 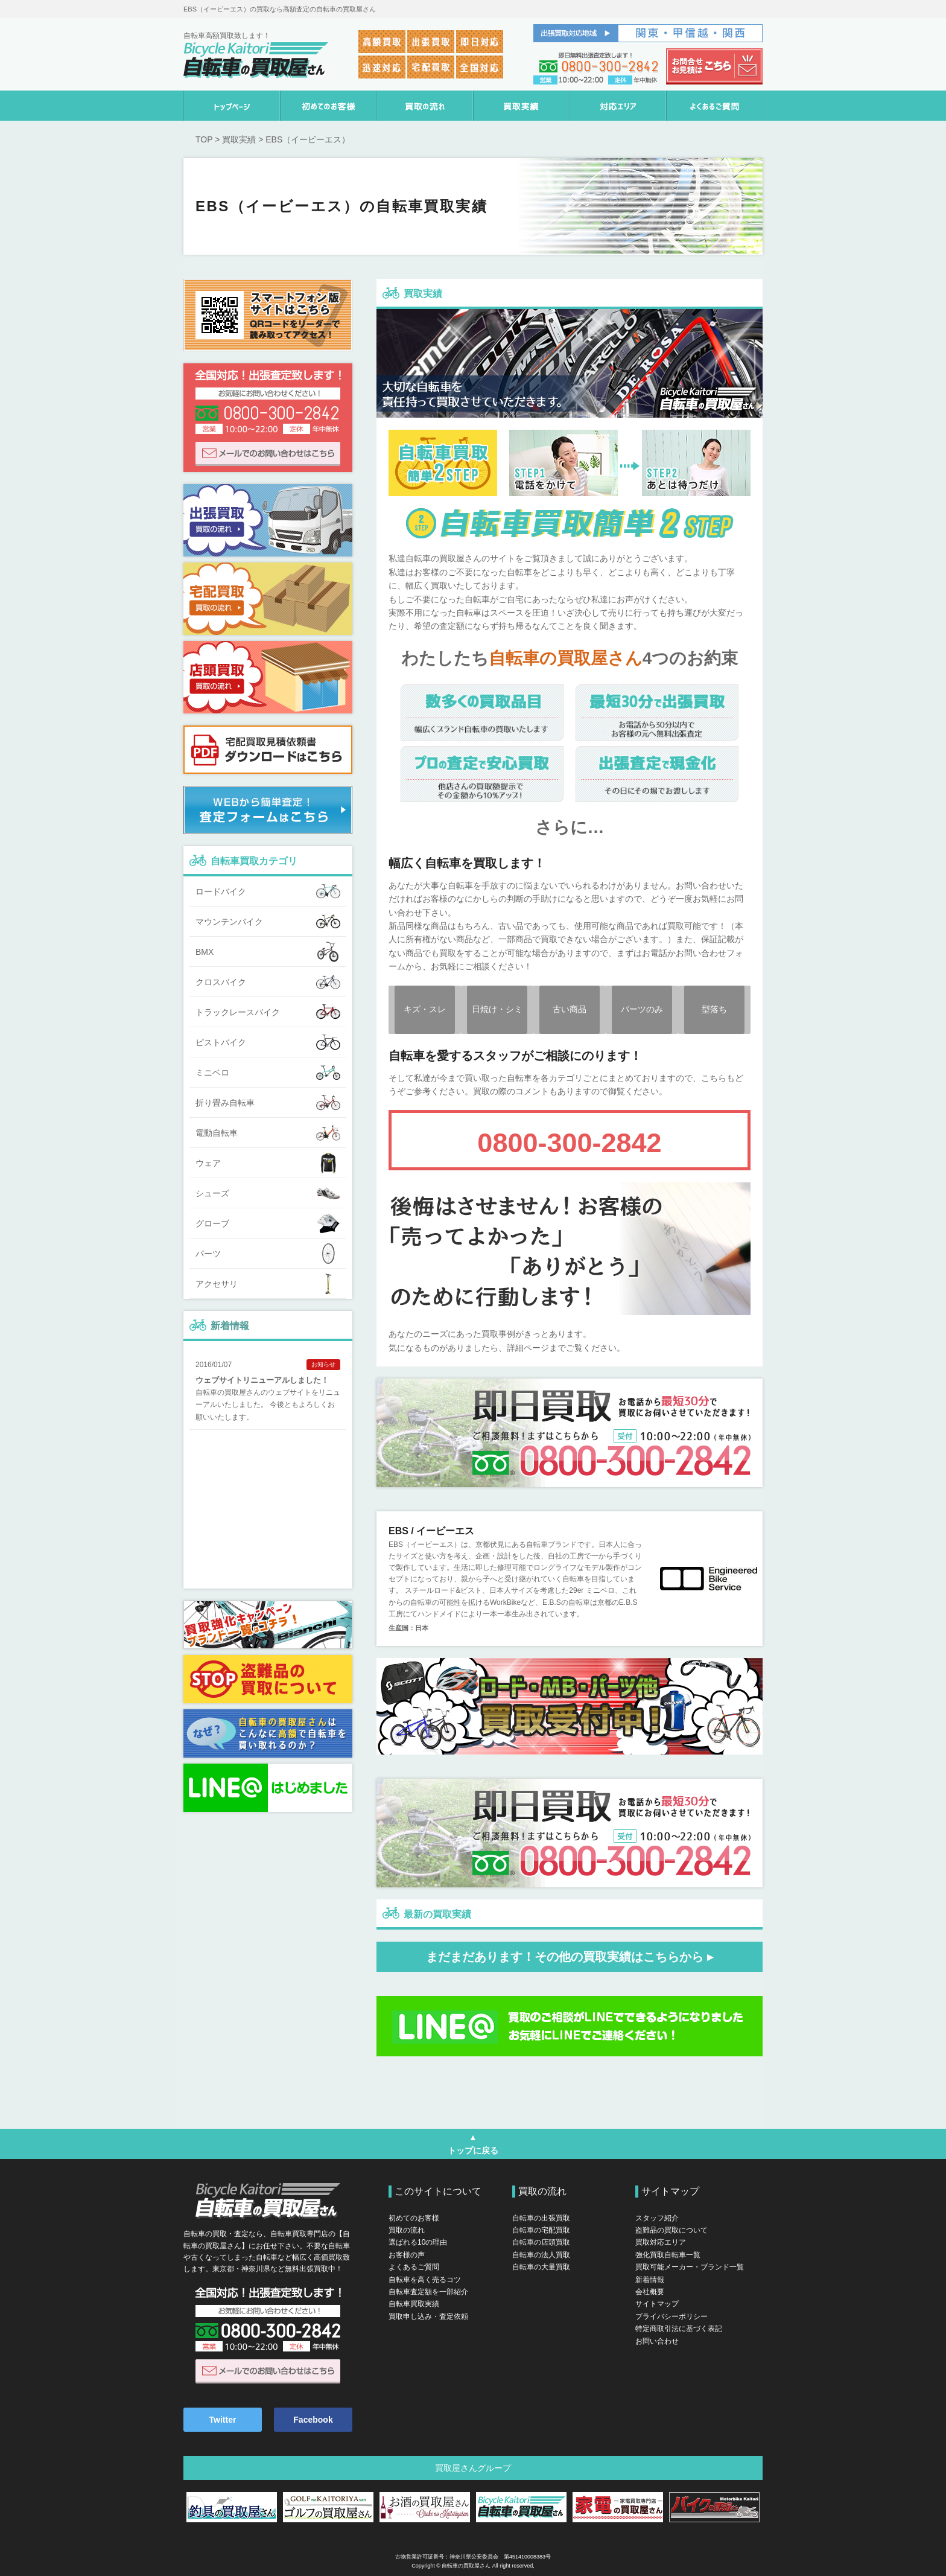 I want to click on Twitter, so click(x=223, y=2420).